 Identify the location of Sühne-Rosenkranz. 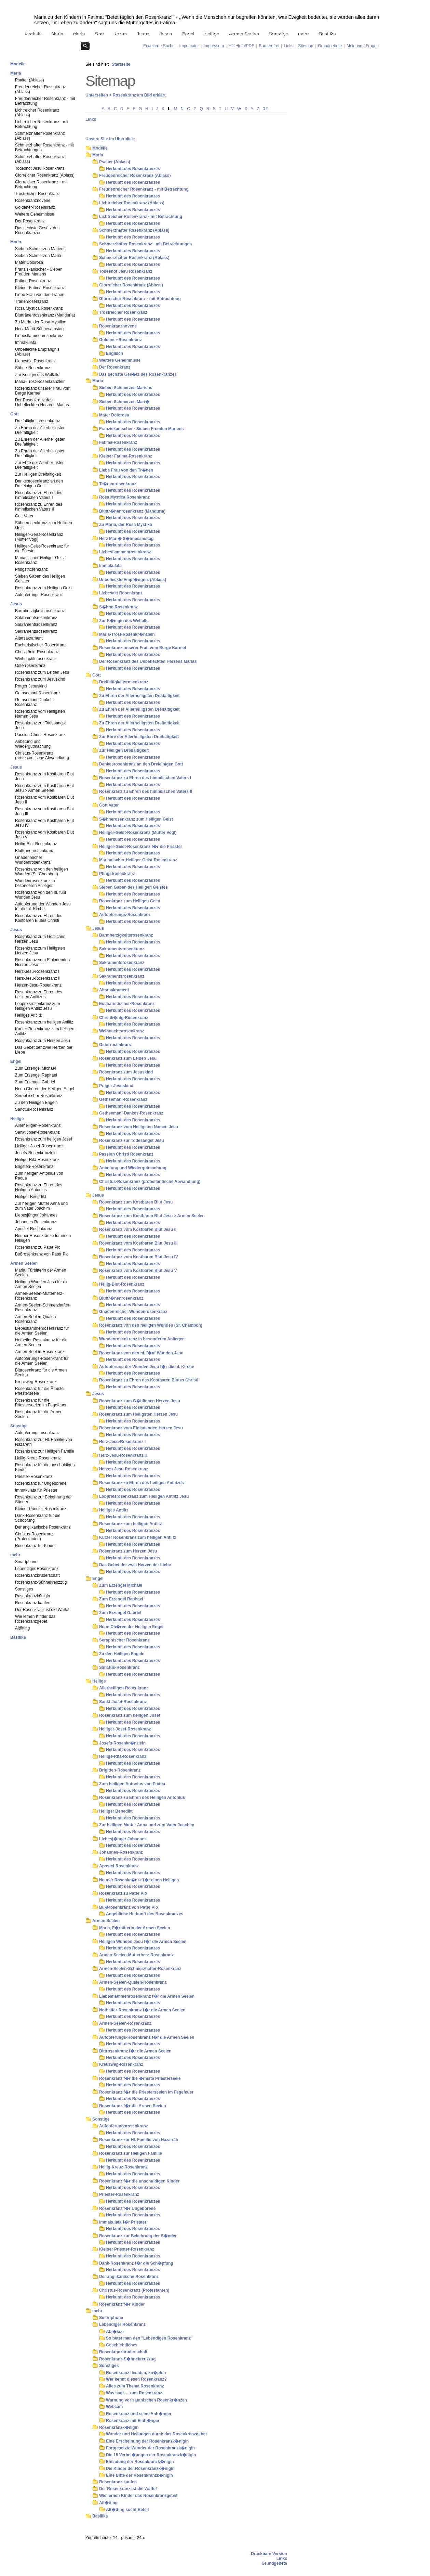
(32, 367).